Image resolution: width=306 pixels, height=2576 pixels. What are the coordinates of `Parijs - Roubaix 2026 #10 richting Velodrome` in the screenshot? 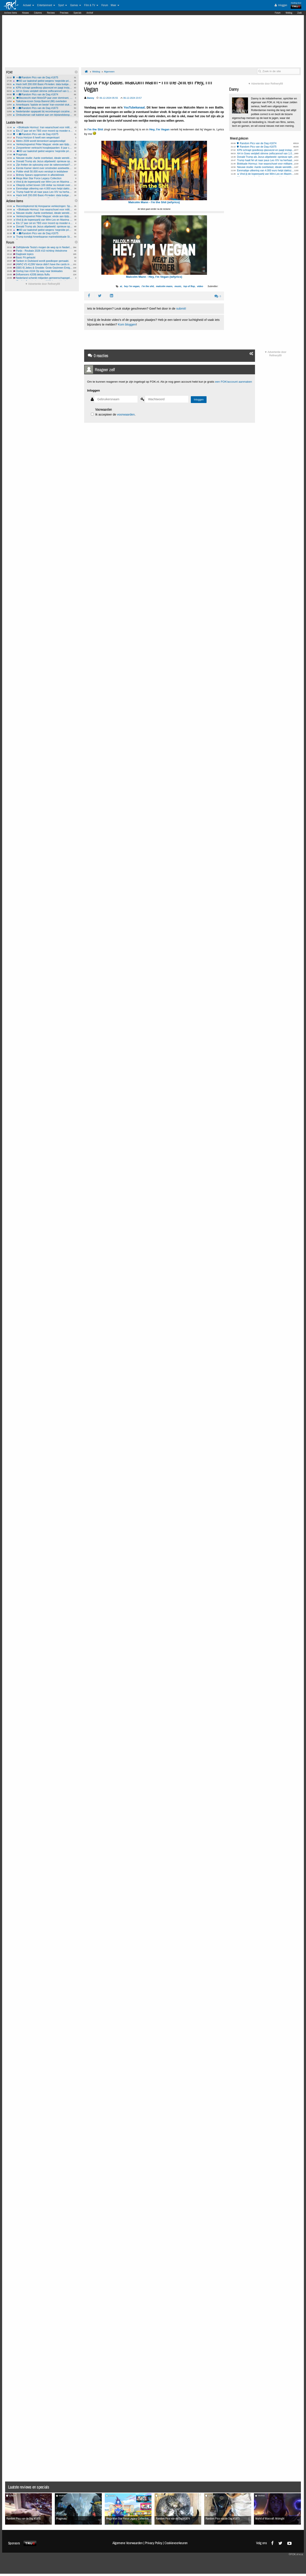 It's located at (43, 250).